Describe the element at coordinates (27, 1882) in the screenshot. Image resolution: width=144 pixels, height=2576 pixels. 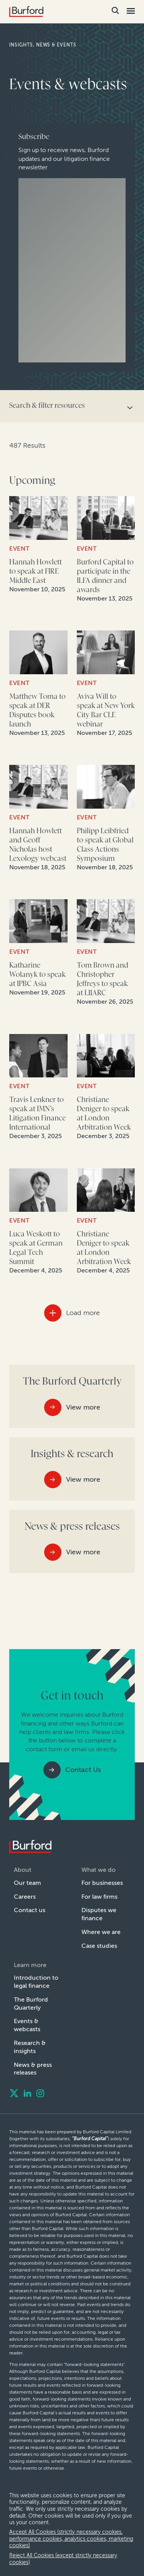
I see `Our team` at that location.